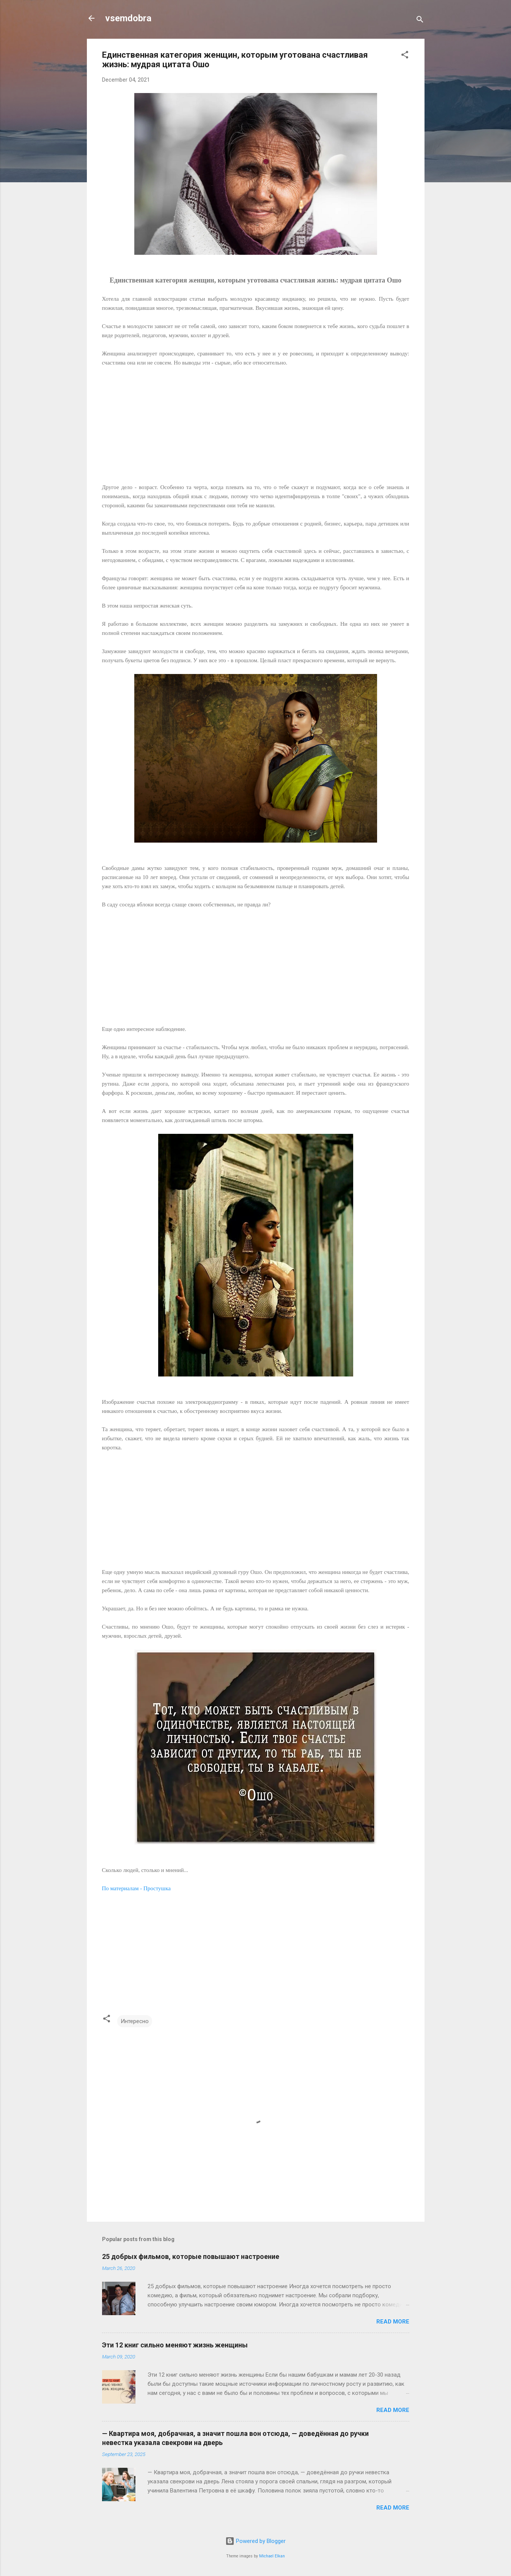 This screenshot has height=2576, width=511. What do you see at coordinates (136, 1888) in the screenshot?
I see `По материалам - Простушка` at bounding box center [136, 1888].